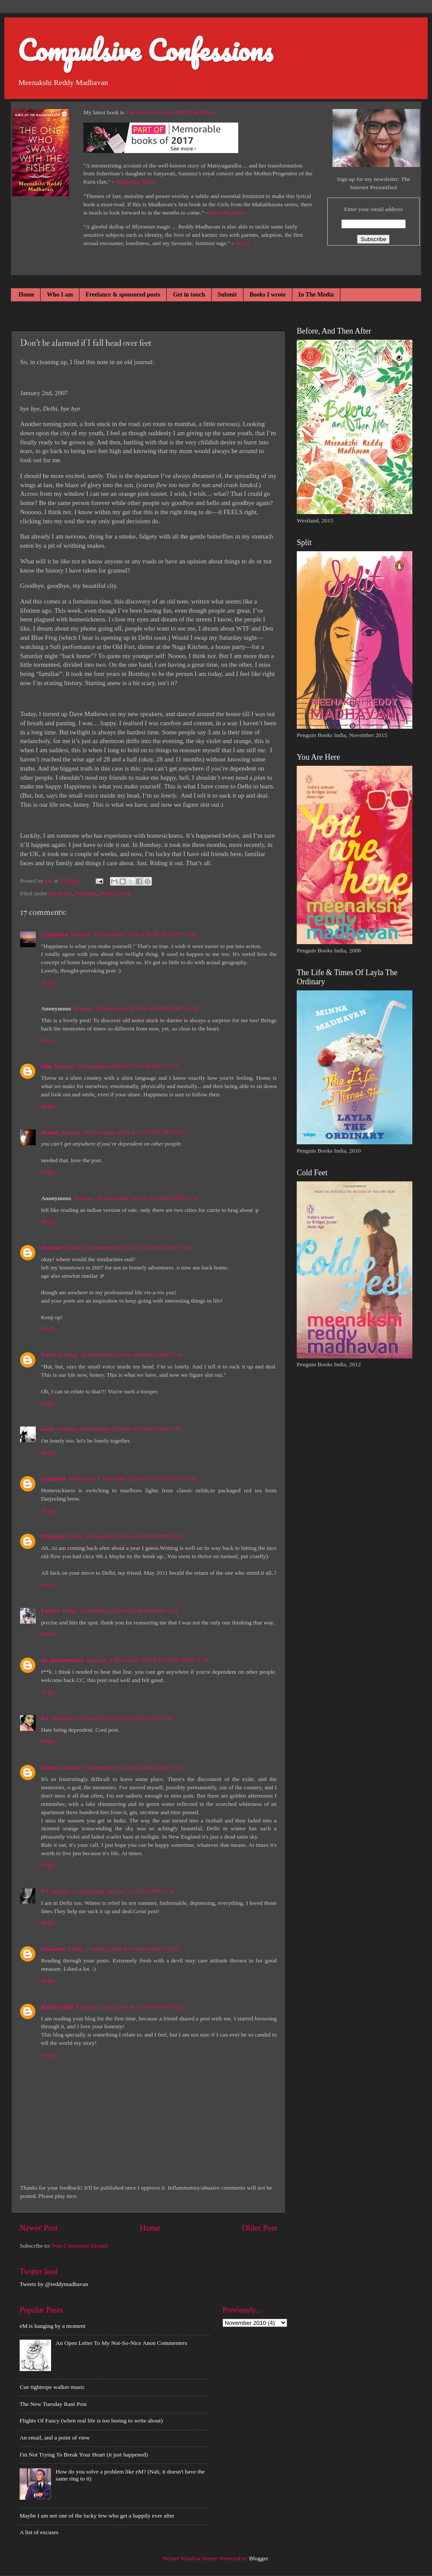 This screenshot has height=2576, width=432. I want to click on Monday, 29 November 2010 at 19:41:00 GMT+5:30, so click(117, 1066).